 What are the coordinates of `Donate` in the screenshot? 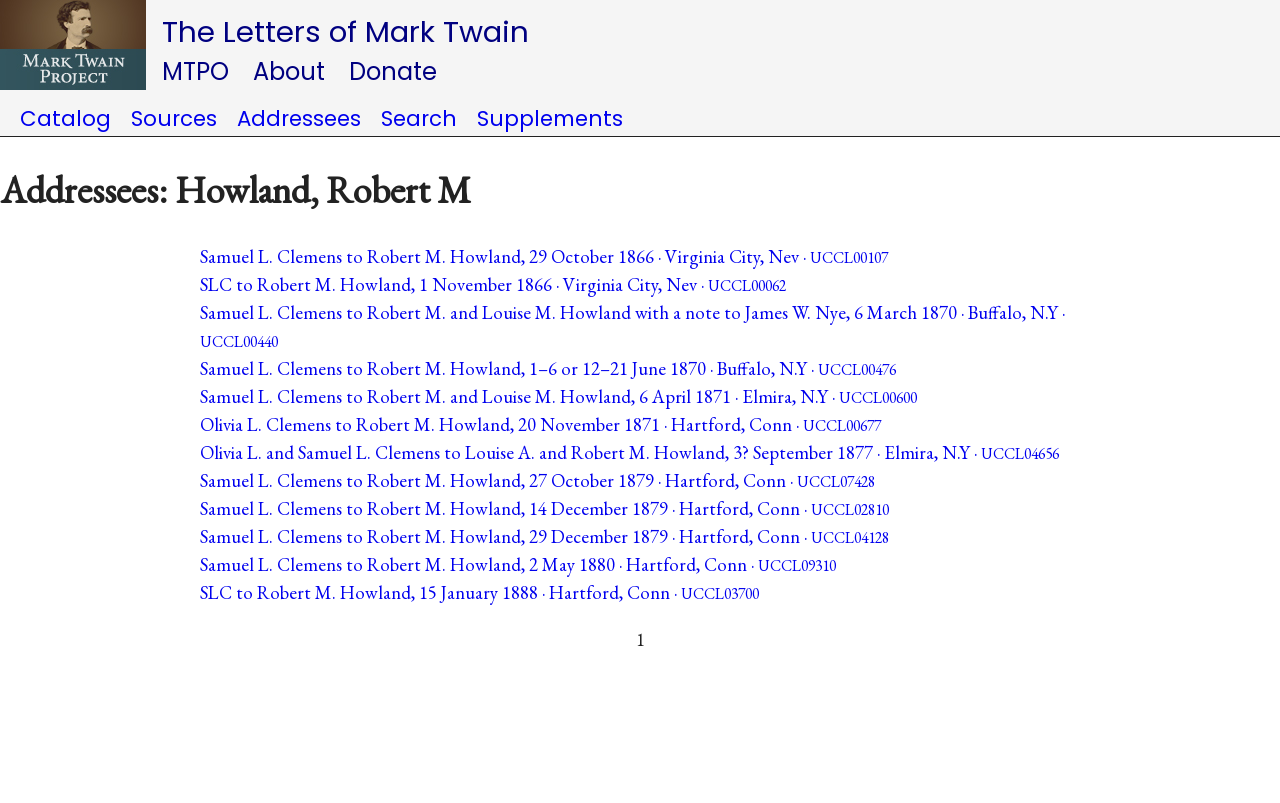 It's located at (393, 71).